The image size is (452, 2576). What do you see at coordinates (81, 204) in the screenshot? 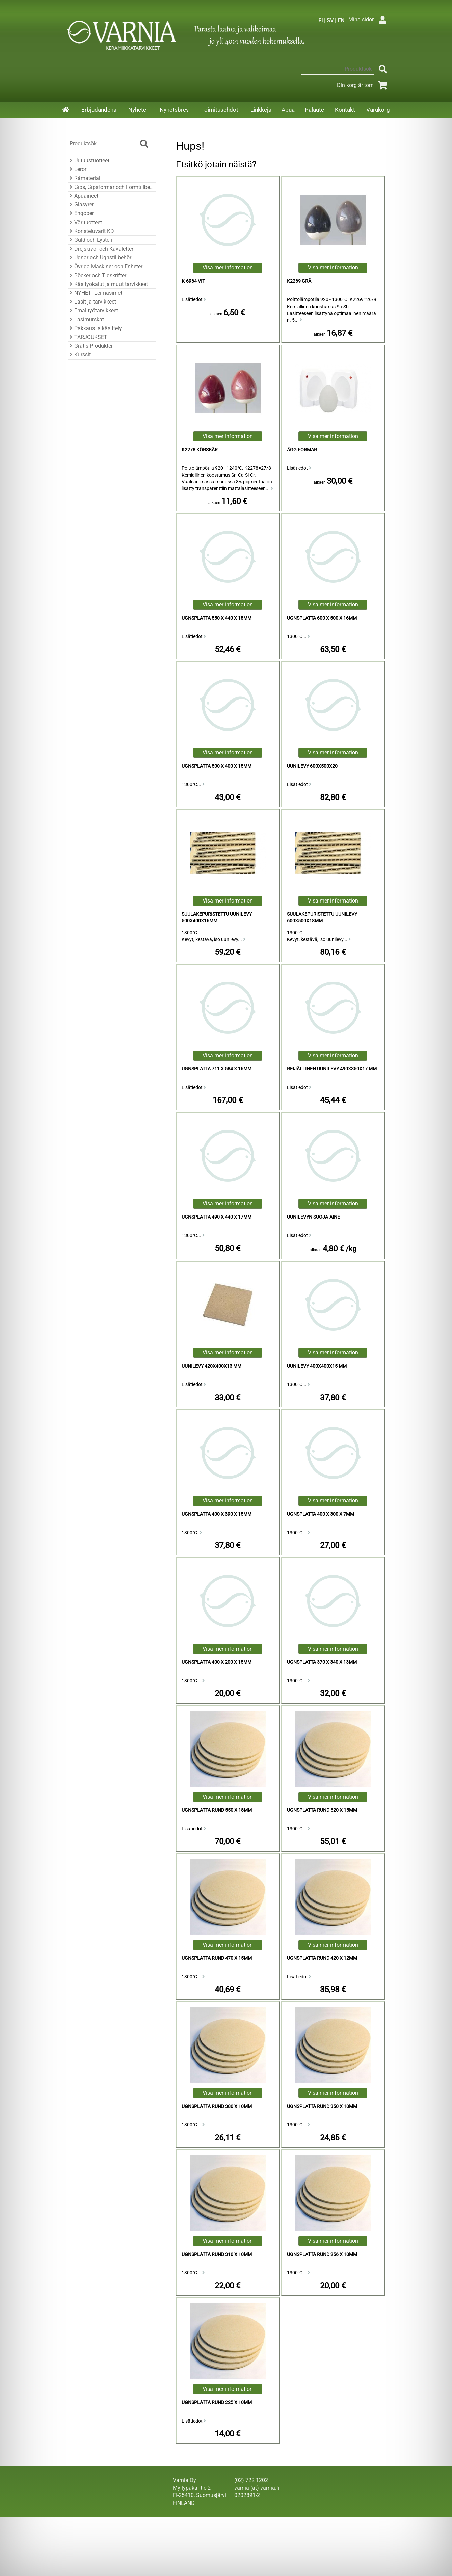
I see `Glasyrer` at bounding box center [81, 204].